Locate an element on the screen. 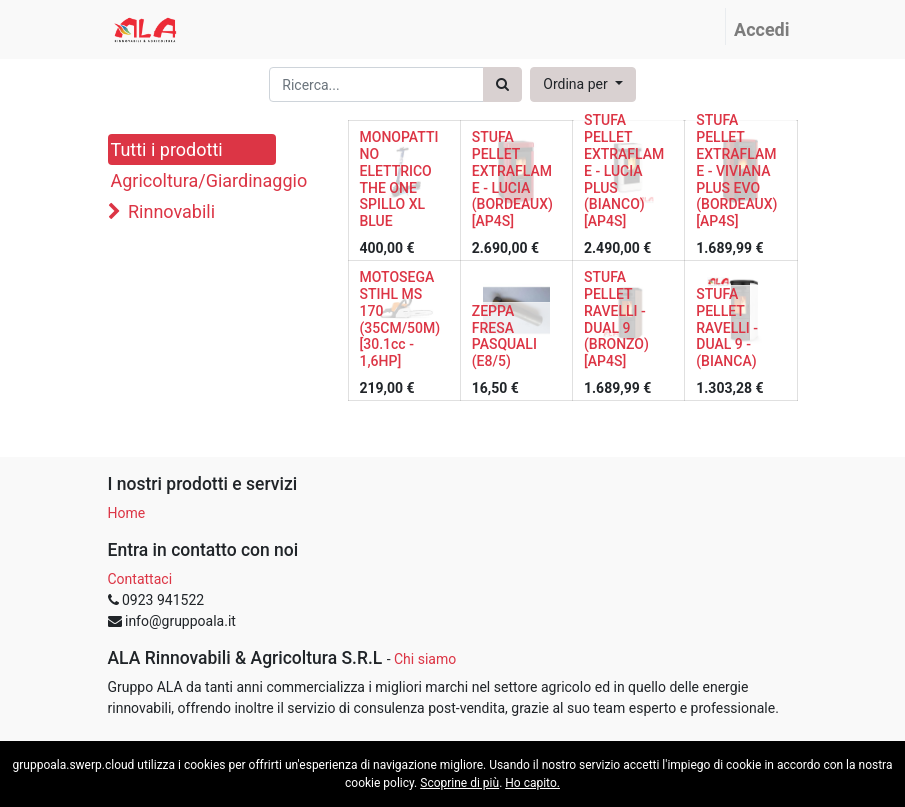 Image resolution: width=905 pixels, height=807 pixels. STUFA PELLET RAVELLI - DUAL 9 (BRONZO) [AP4S] is located at coordinates (616, 319).